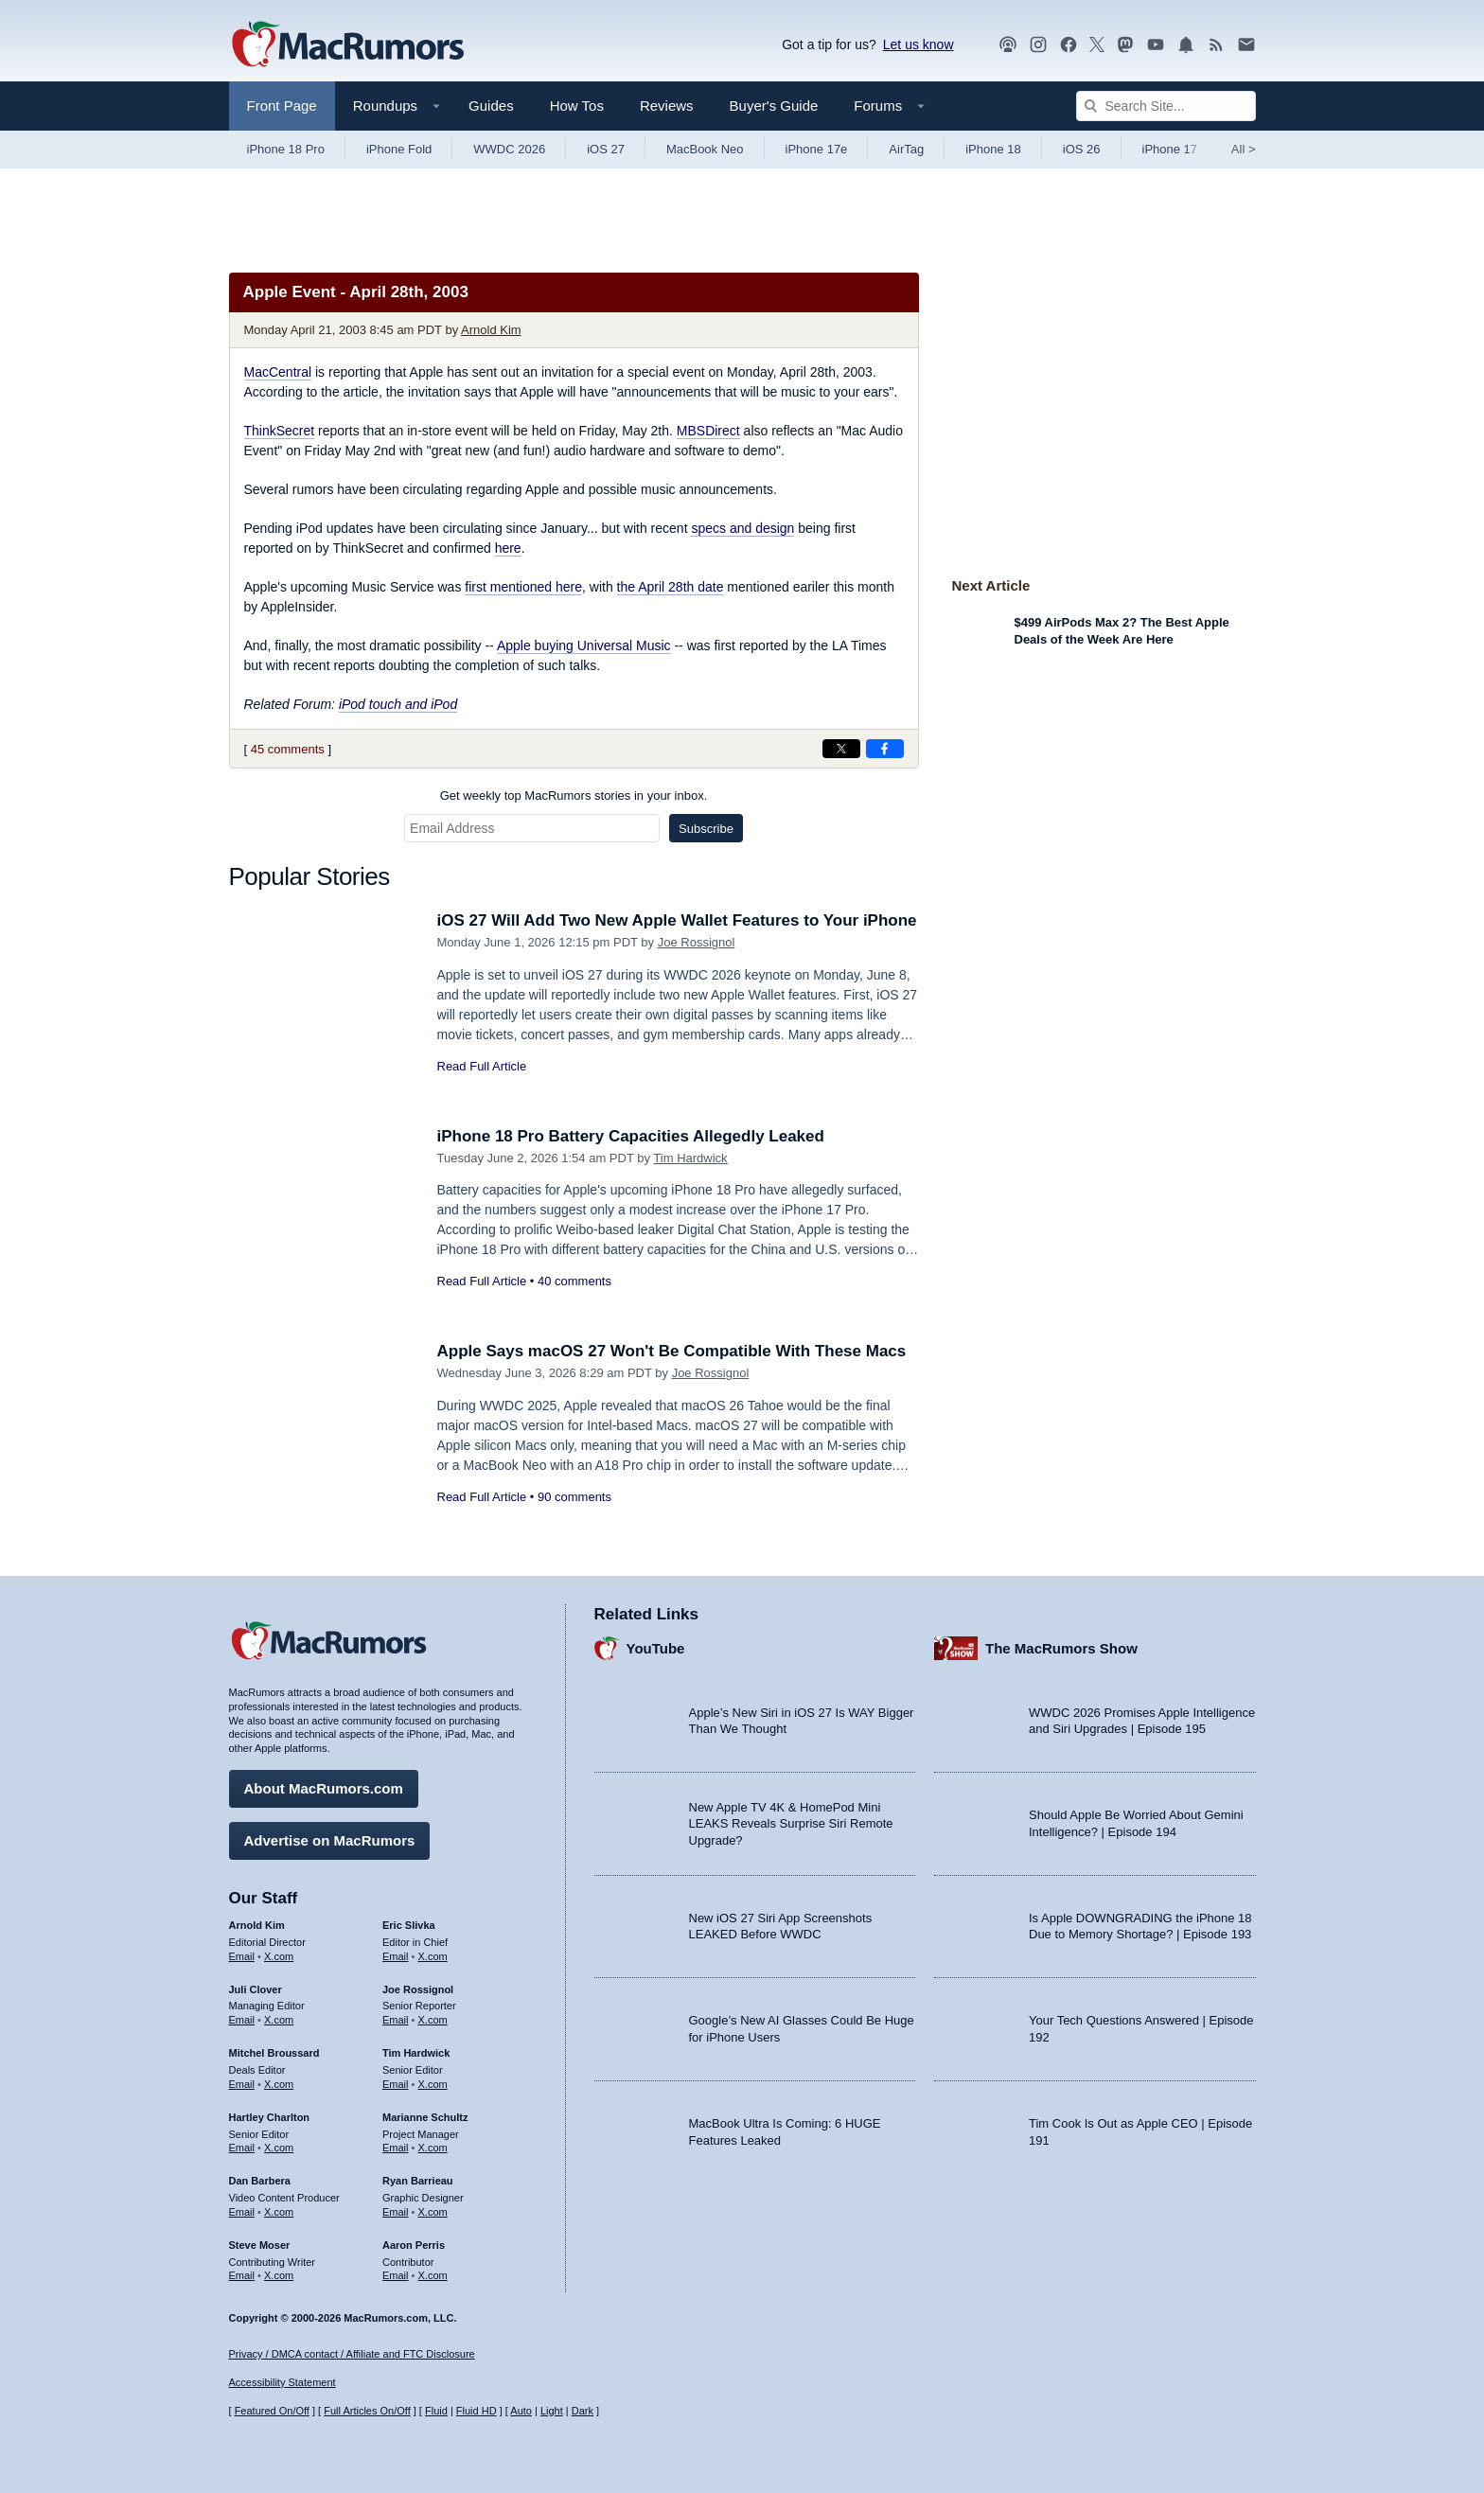  I want to click on Dan Barbera [Dan Barbera's articles], so click(260, 2180).